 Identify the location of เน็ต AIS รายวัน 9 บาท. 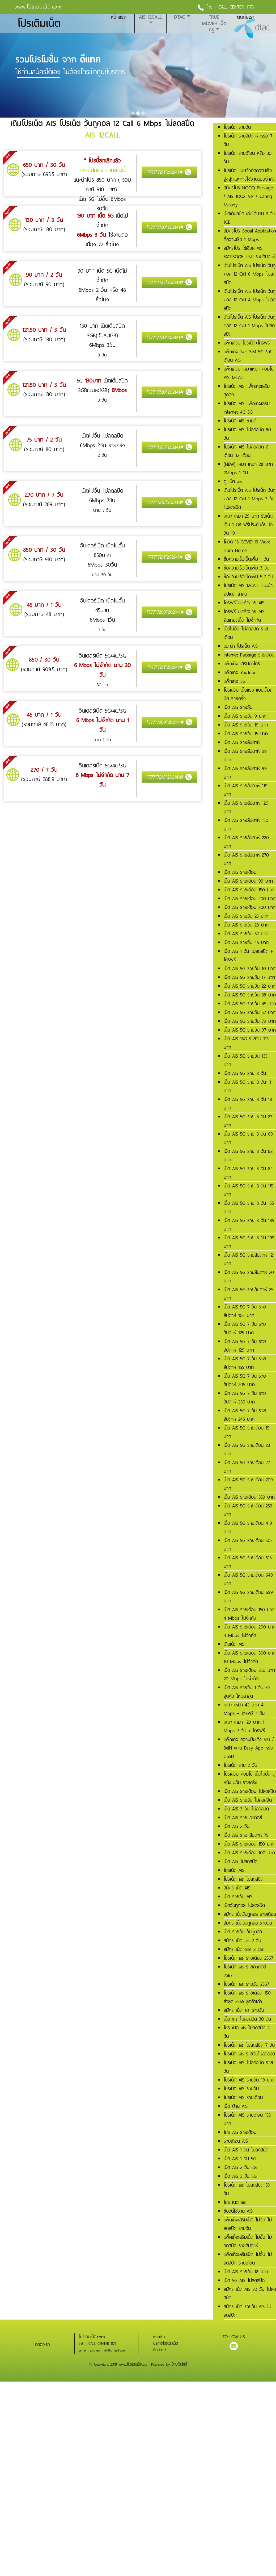
(245, 716).